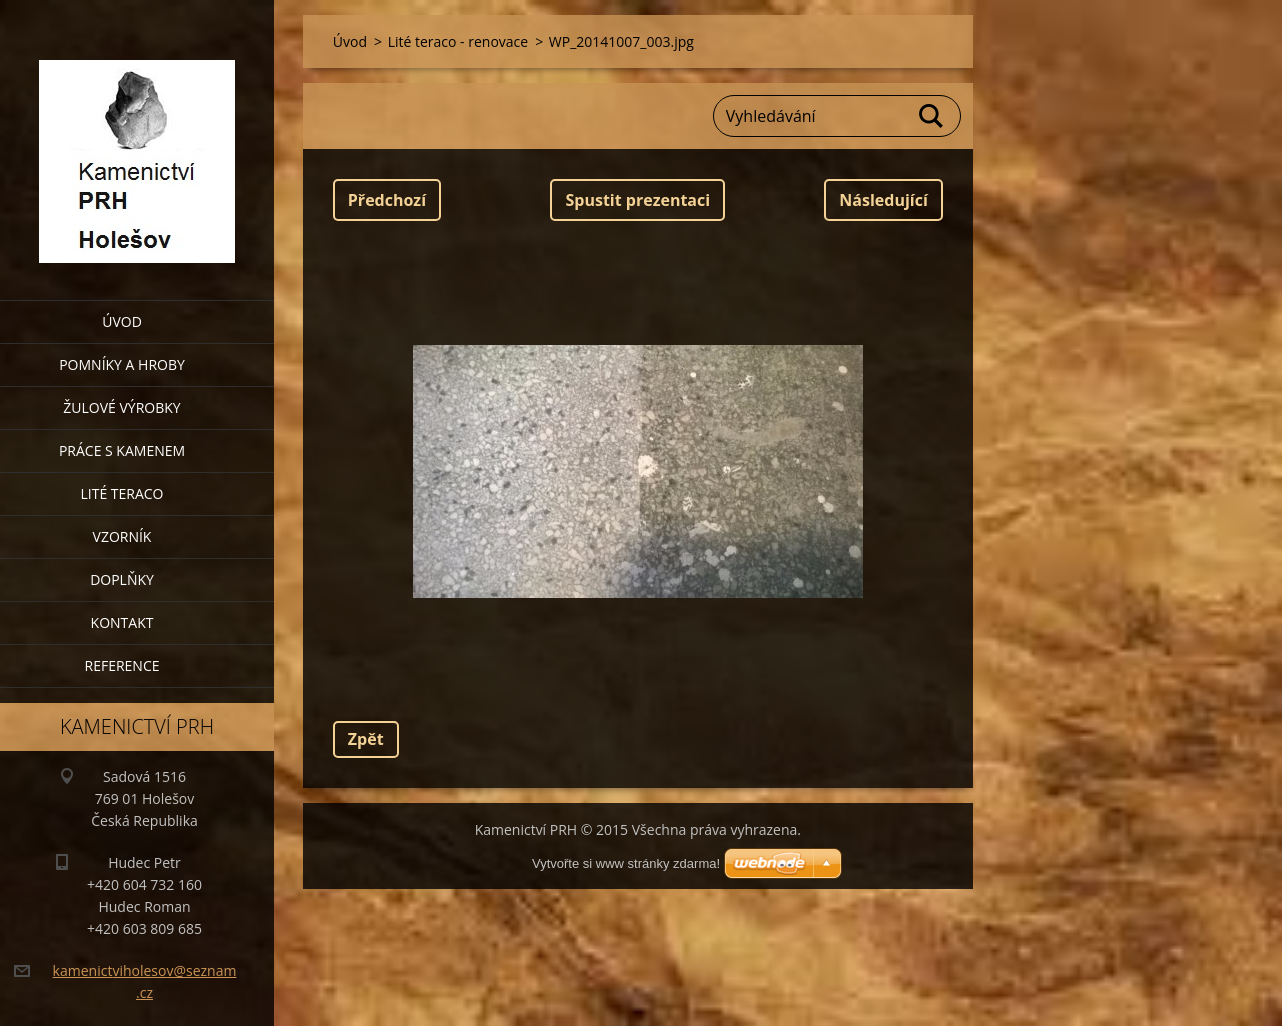  Describe the element at coordinates (883, 200) in the screenshot. I see `Následující` at that location.